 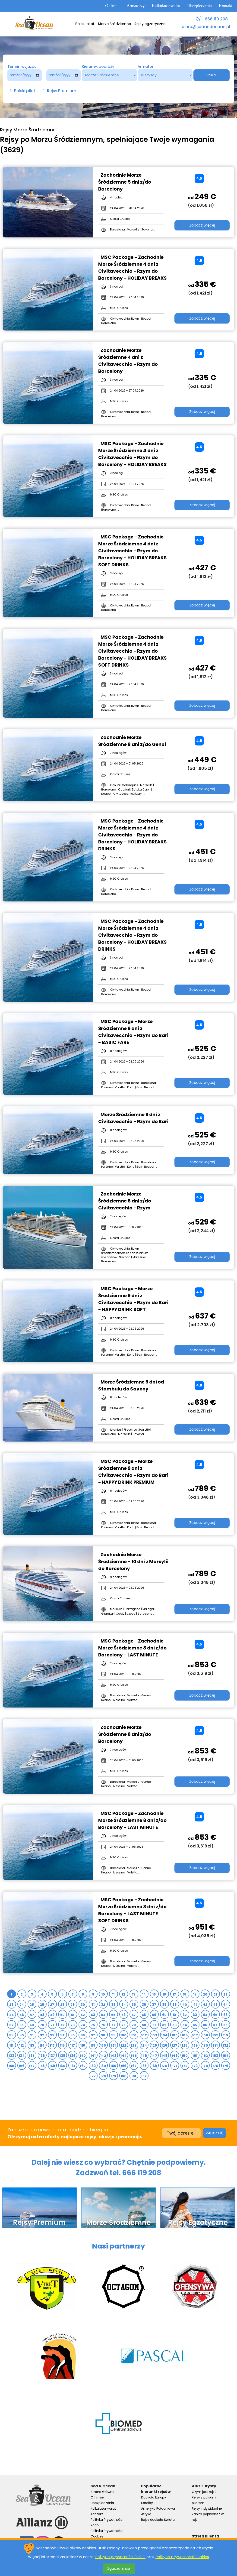 What do you see at coordinates (174, 2035) in the screenshot?
I see `105` at bounding box center [174, 2035].